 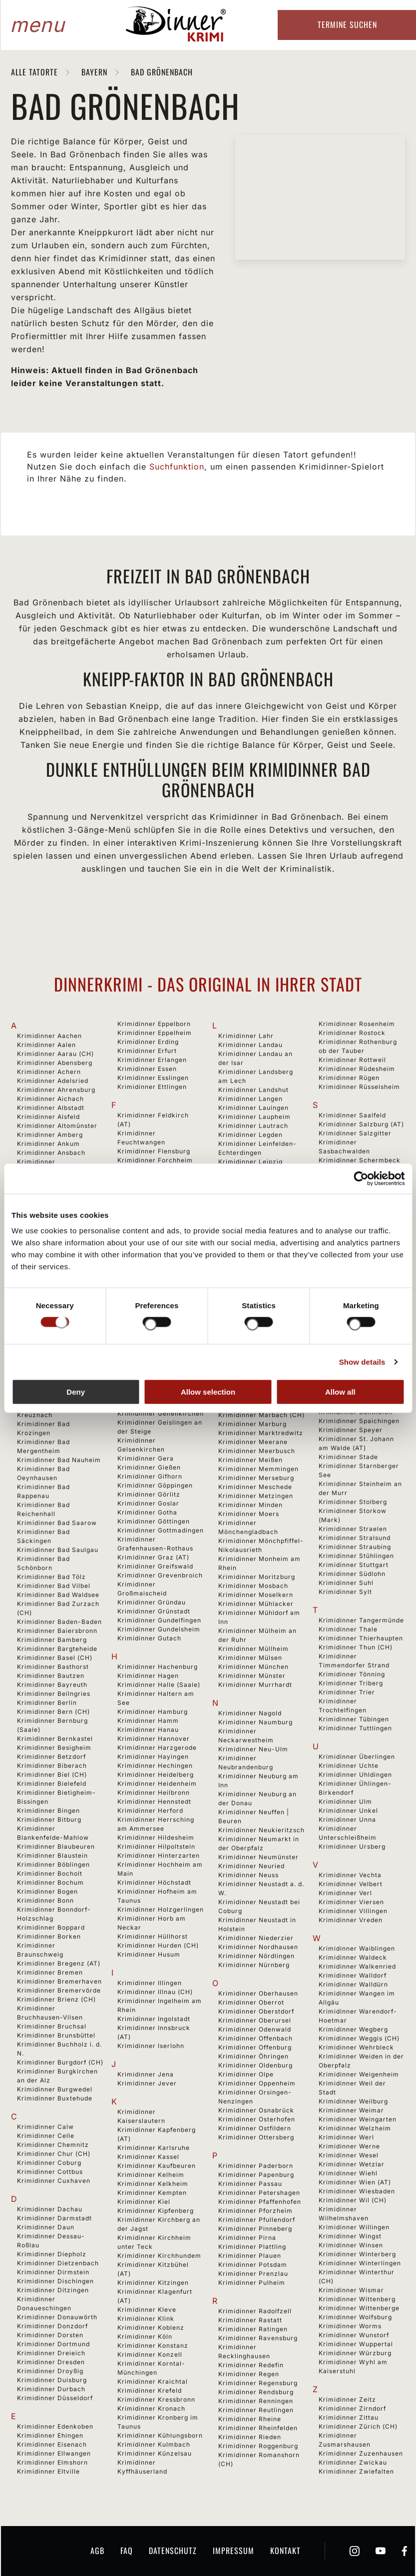 What do you see at coordinates (49, 1936) in the screenshot?
I see `Krimidinner Borken` at bounding box center [49, 1936].